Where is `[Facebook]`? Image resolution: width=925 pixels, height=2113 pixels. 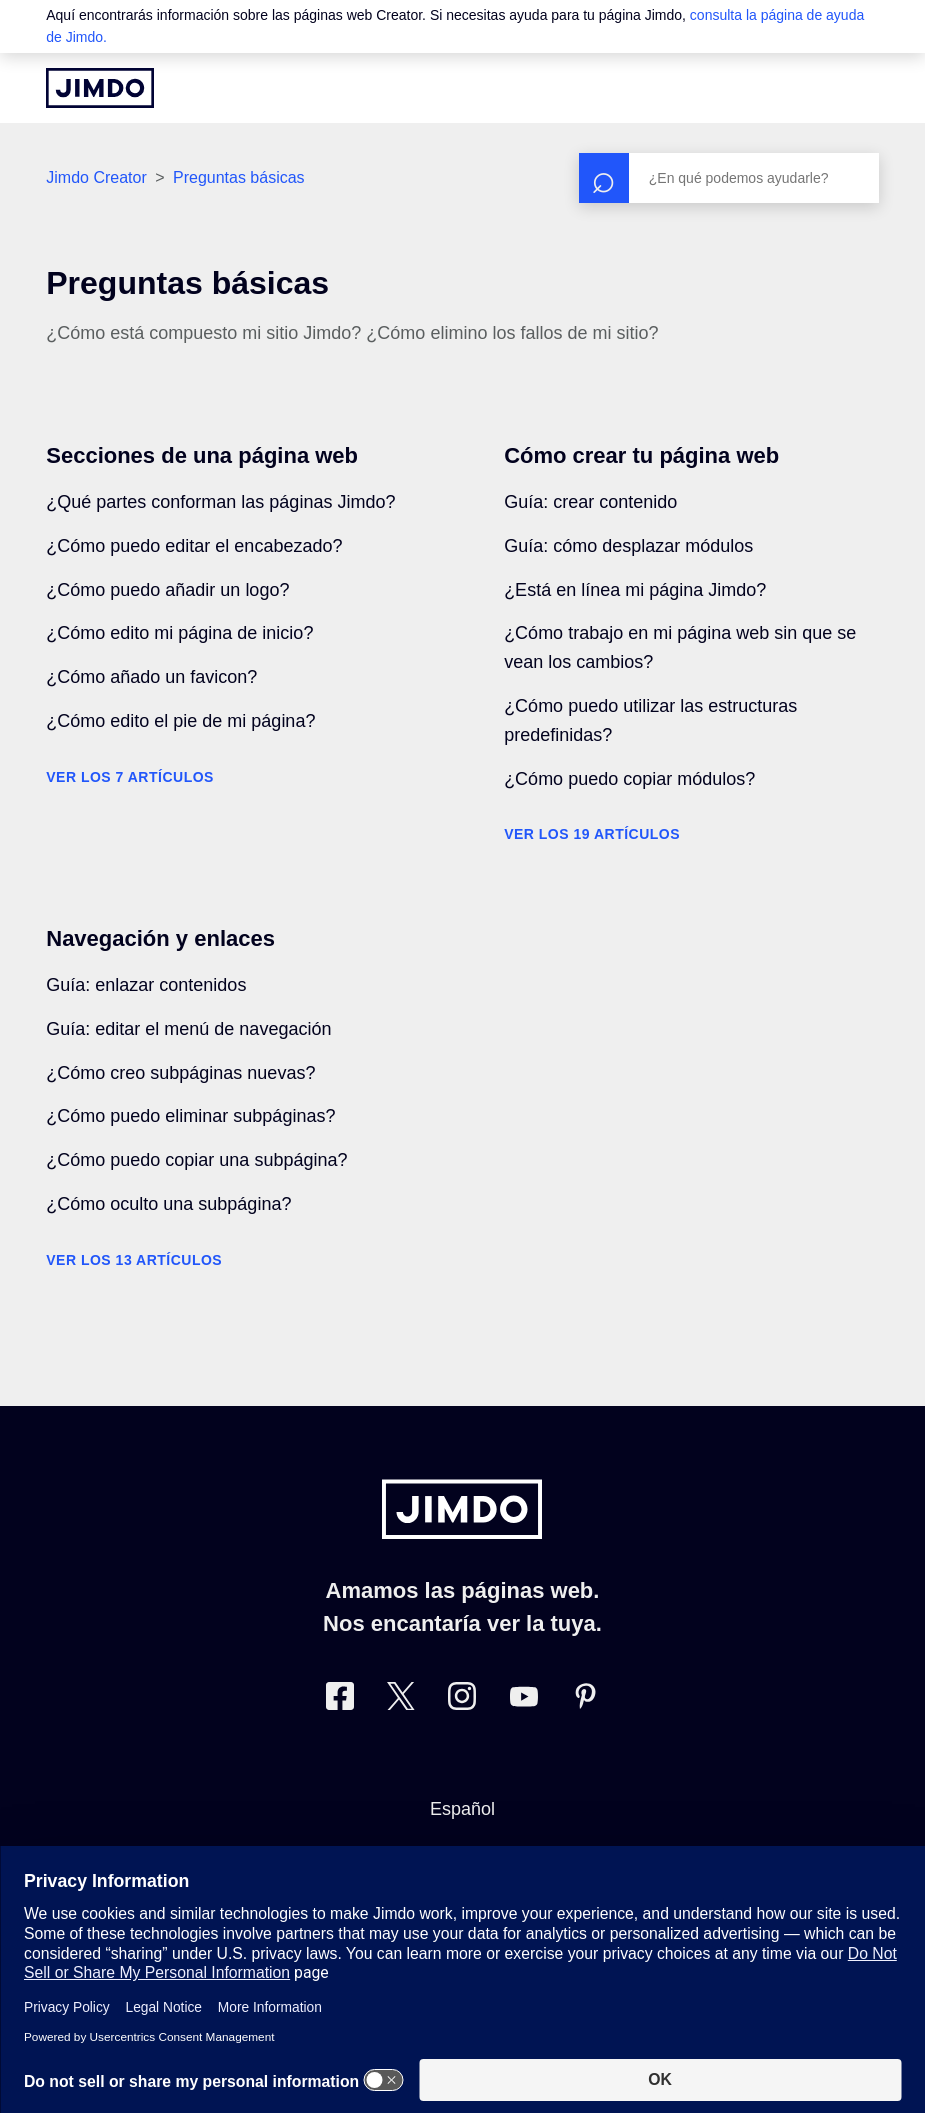
[Facebook] is located at coordinates (340, 1700).